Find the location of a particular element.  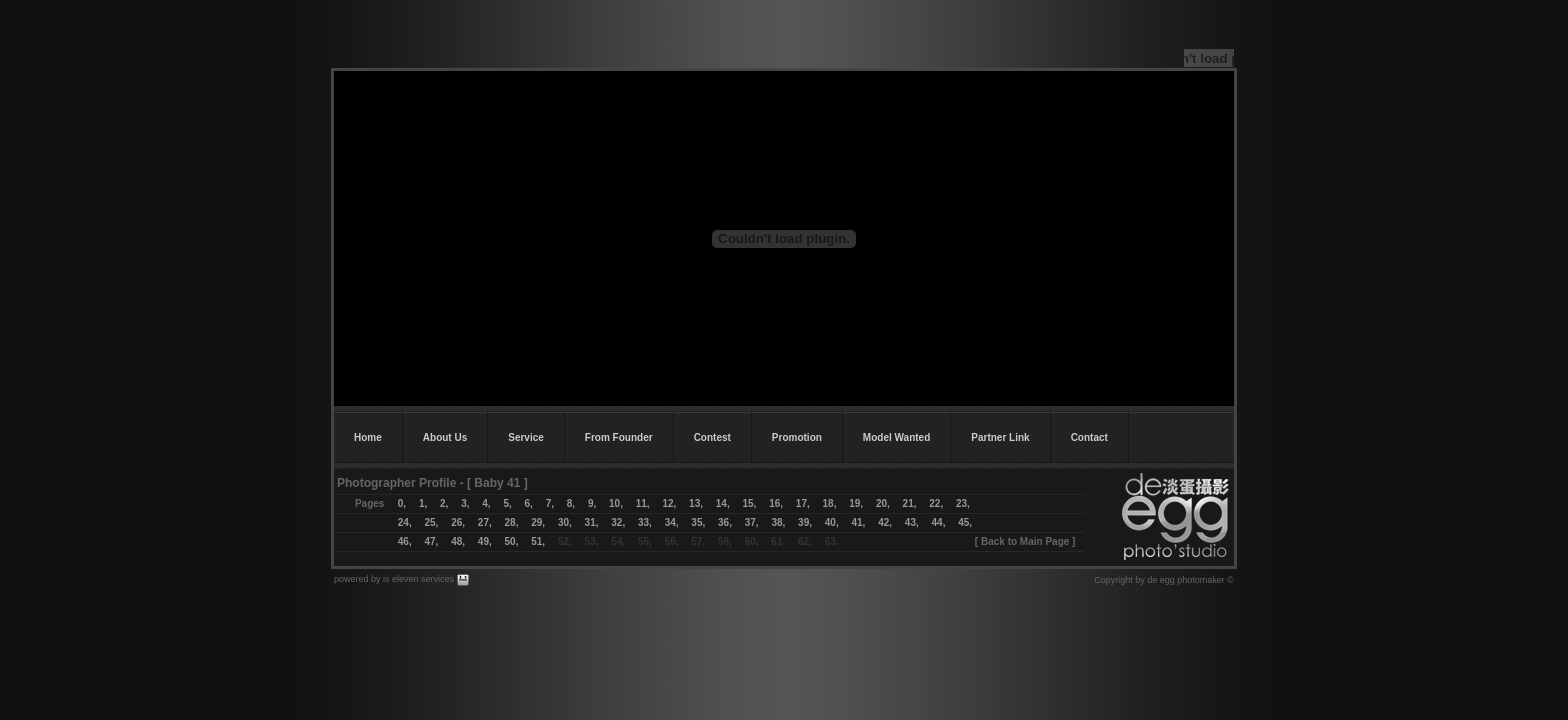

44, is located at coordinates (939, 522).